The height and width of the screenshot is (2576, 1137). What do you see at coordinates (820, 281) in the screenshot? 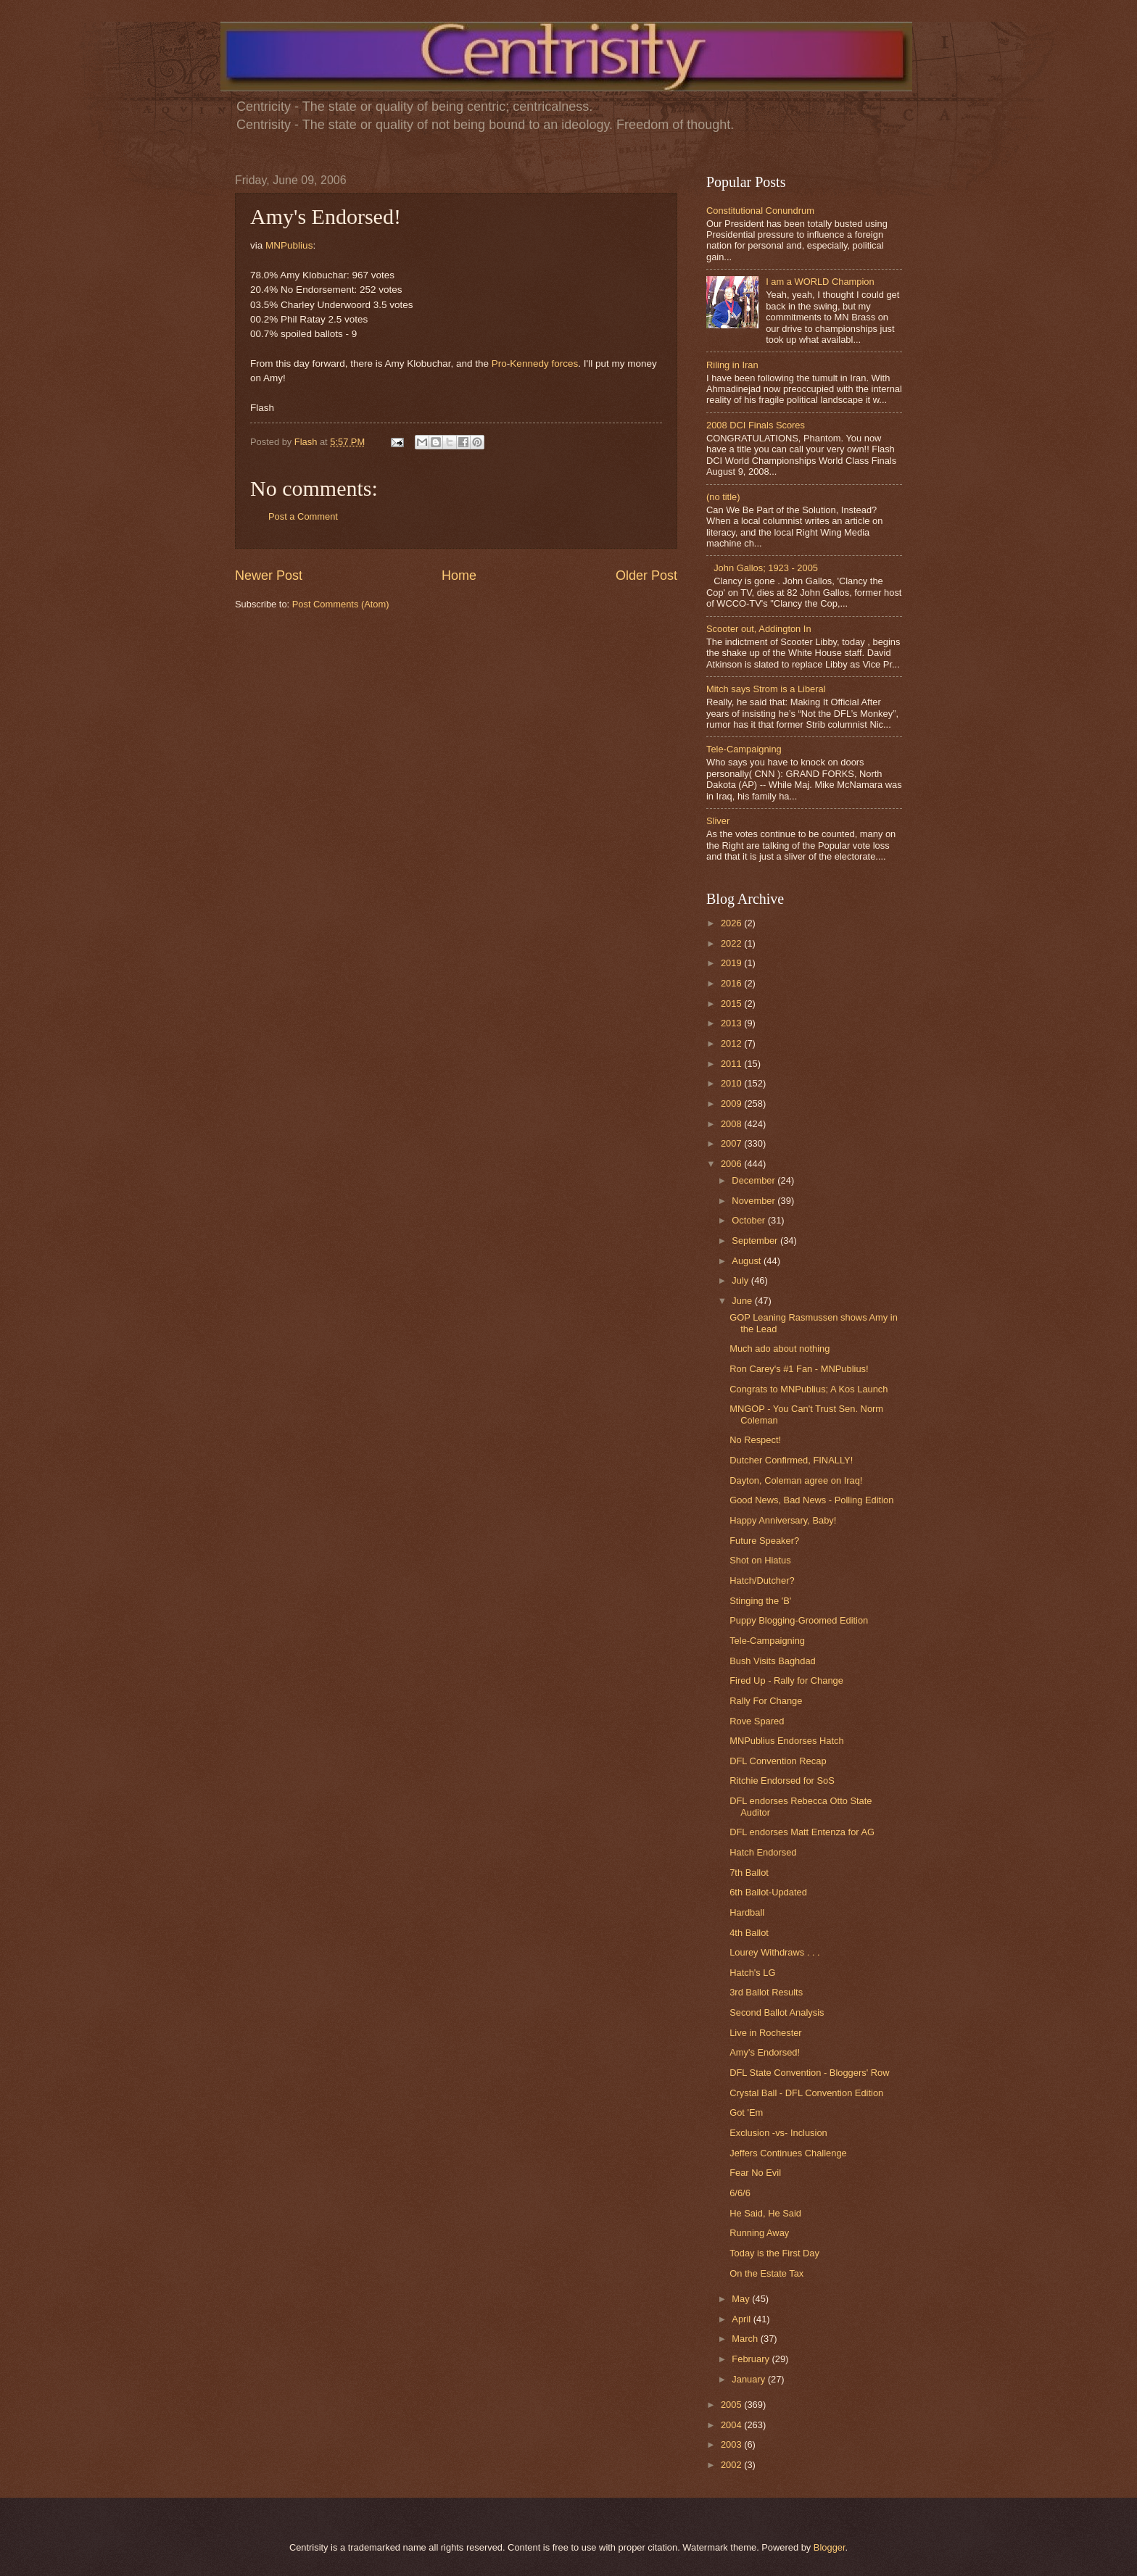
I see `I am a WORLD Champion` at bounding box center [820, 281].